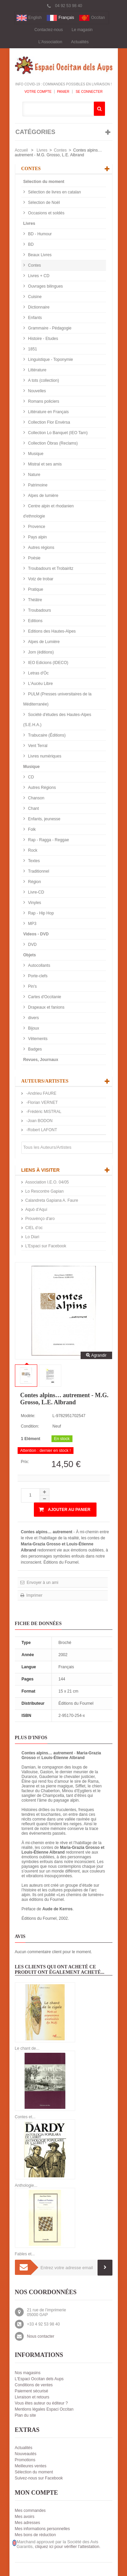  Describe the element at coordinates (52, 443) in the screenshot. I see `Collection Òbras (Reclams)` at that location.